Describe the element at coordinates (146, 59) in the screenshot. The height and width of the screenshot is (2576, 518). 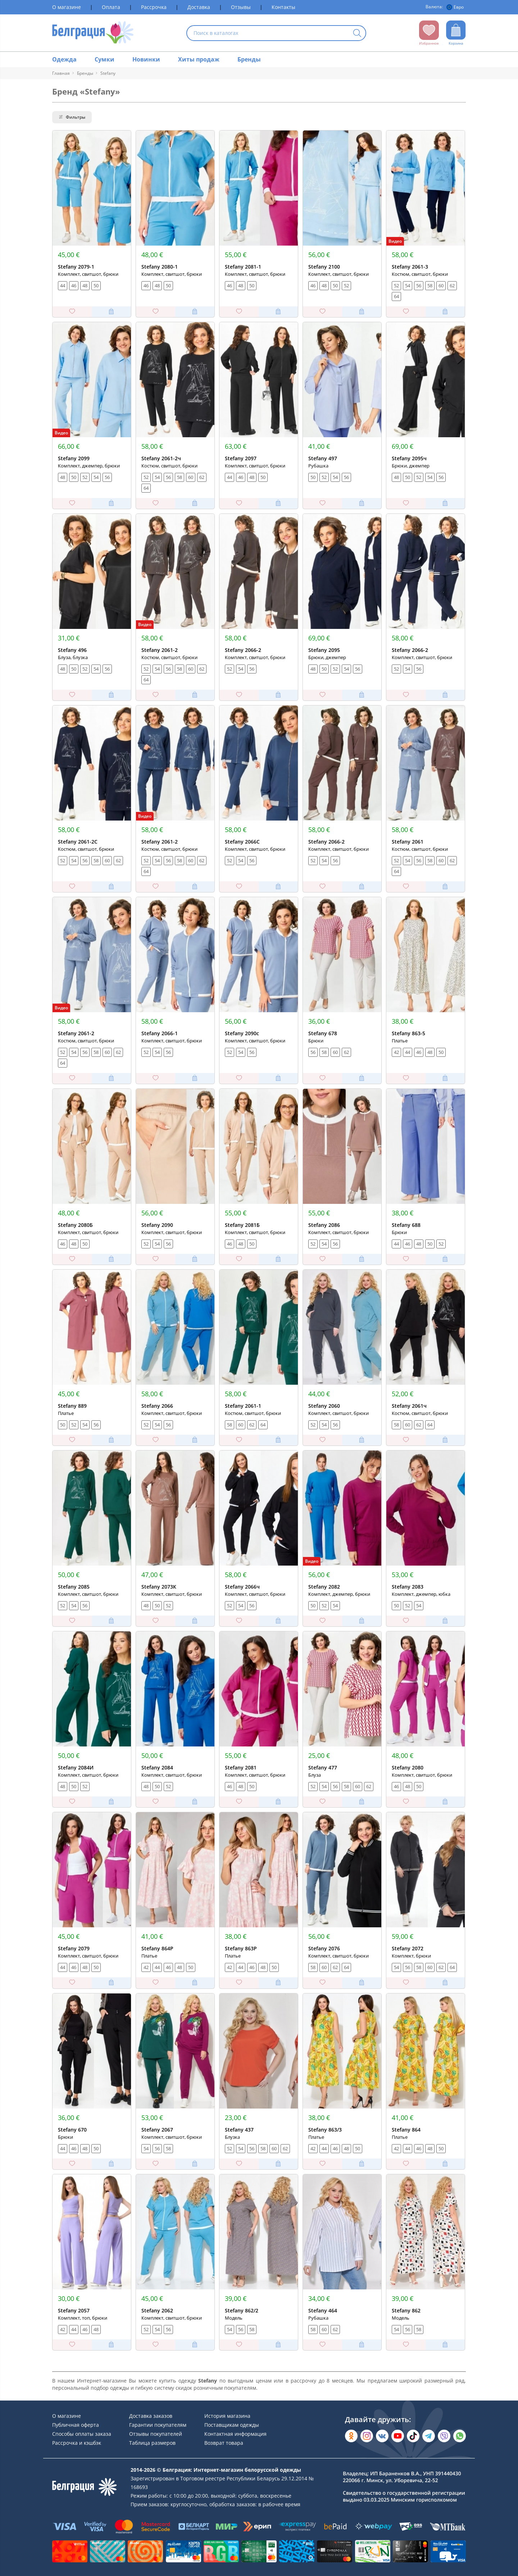
I see `Новинки [Раздел сайта]` at that location.